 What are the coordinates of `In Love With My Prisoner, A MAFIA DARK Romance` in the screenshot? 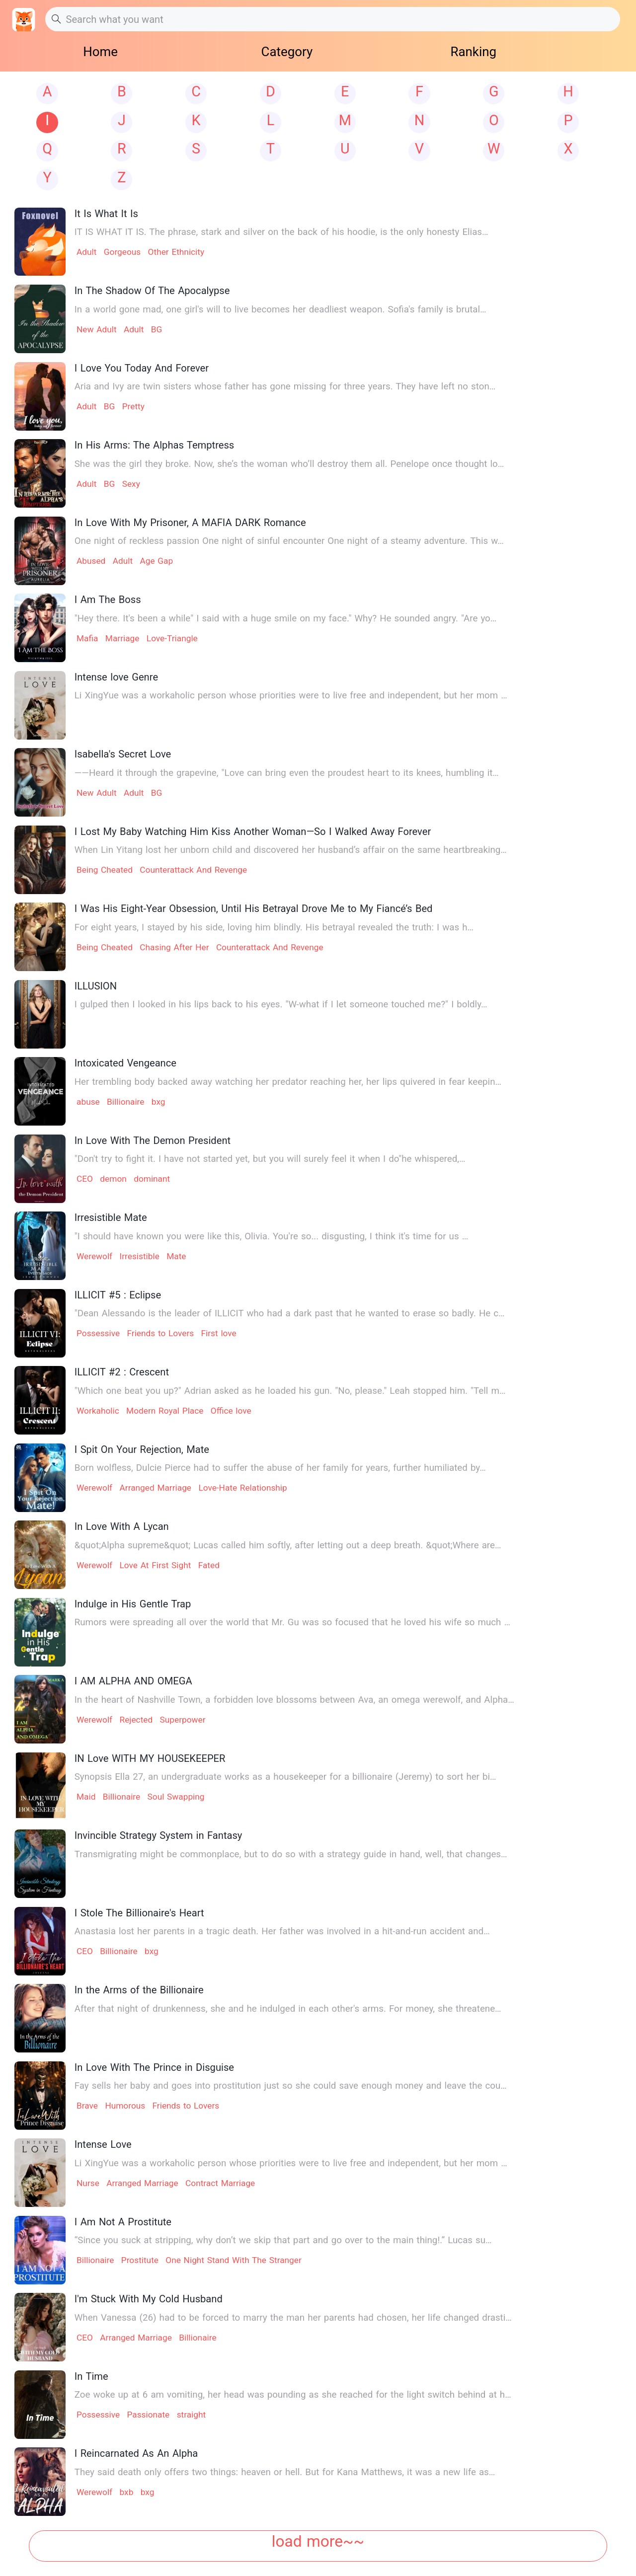 It's located at (190, 523).